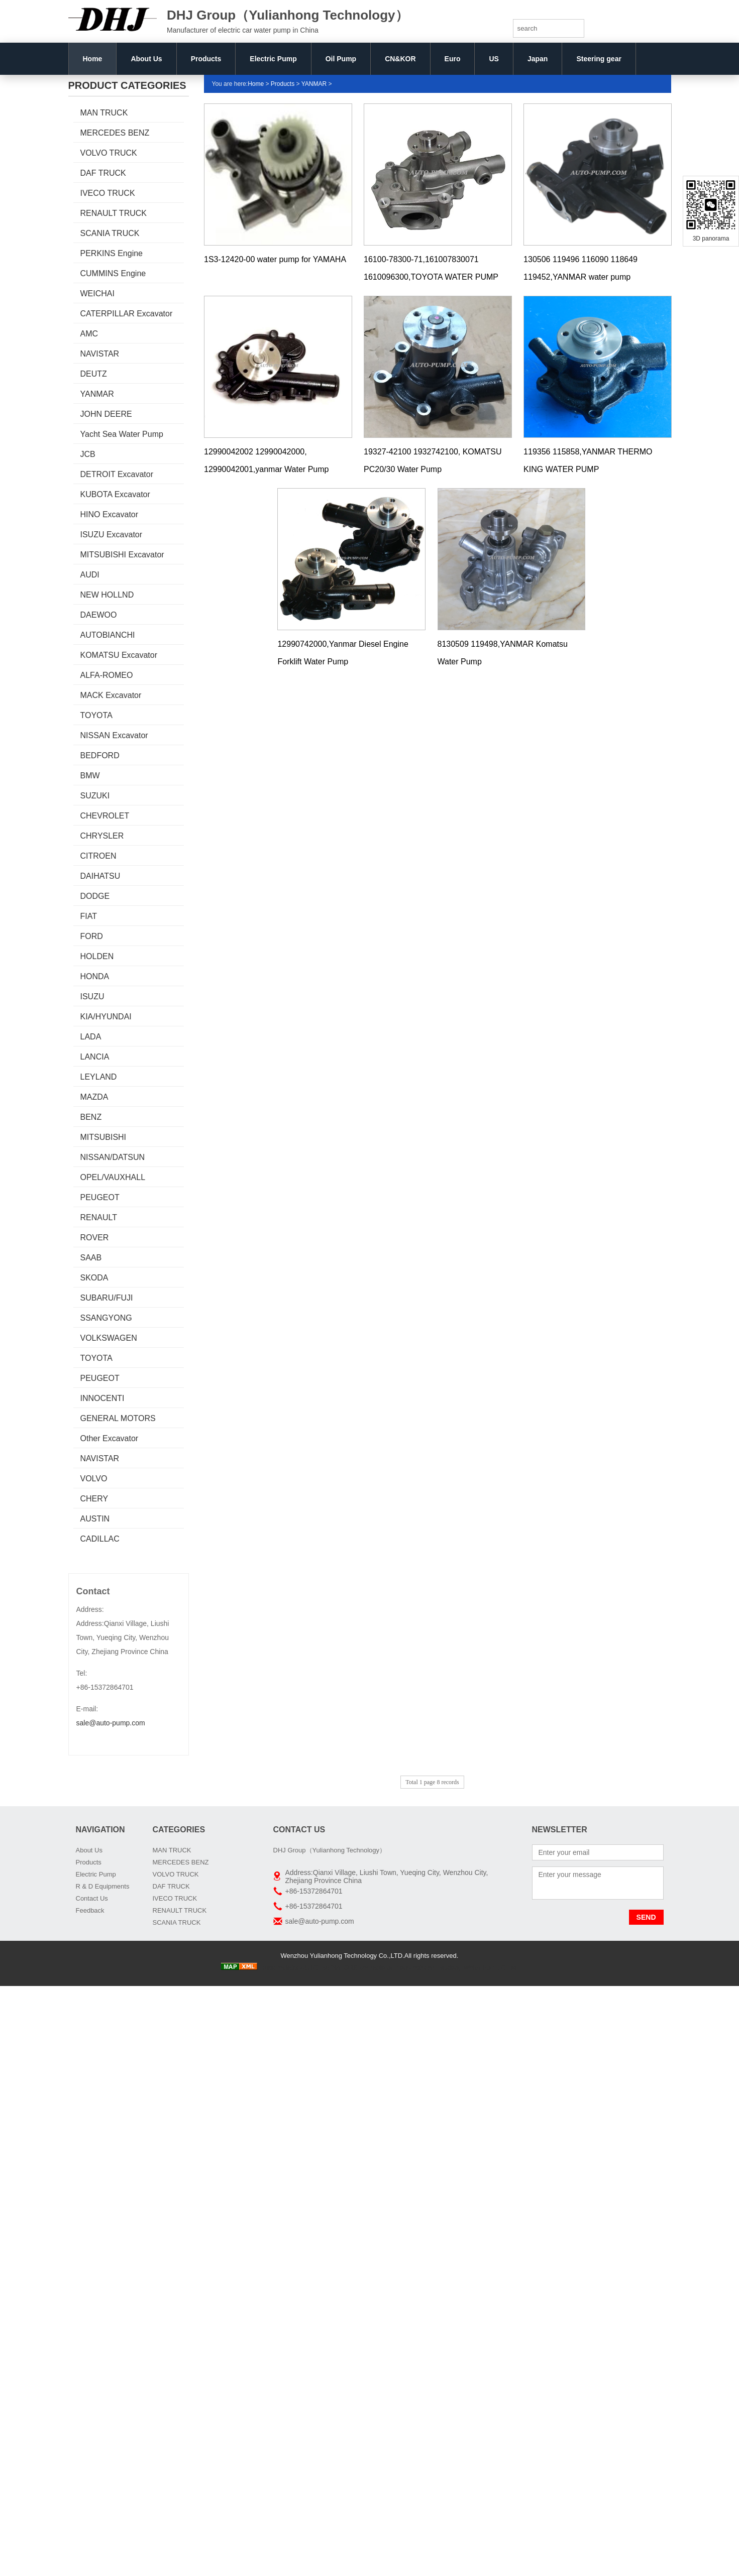 The height and width of the screenshot is (2576, 739). Describe the element at coordinates (100, 1539) in the screenshot. I see `CADILLAC` at that location.